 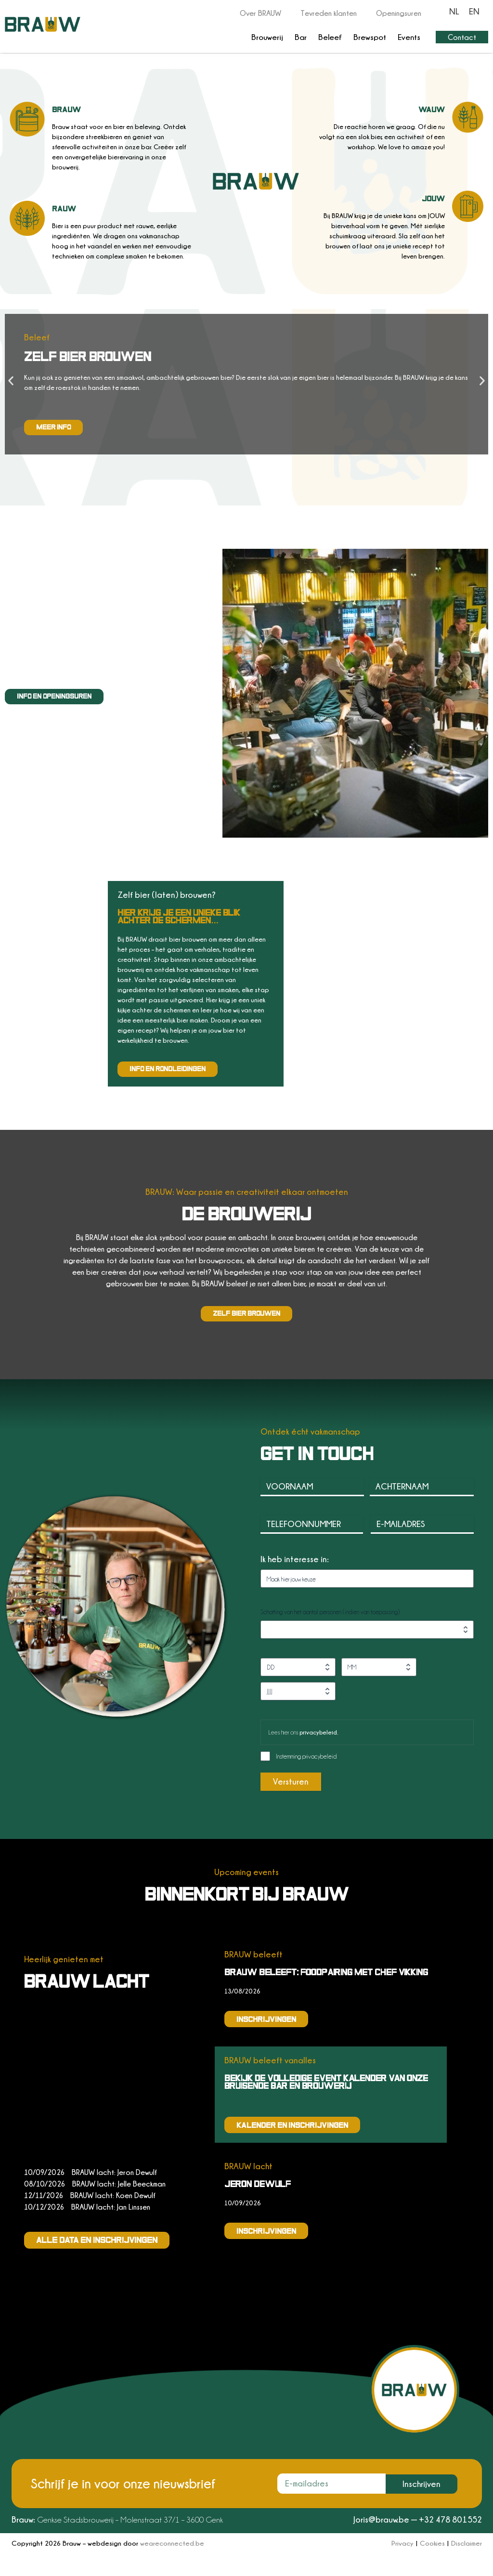 What do you see at coordinates (474, 11) in the screenshot?
I see `[Overschakelen naar EN]` at bounding box center [474, 11].